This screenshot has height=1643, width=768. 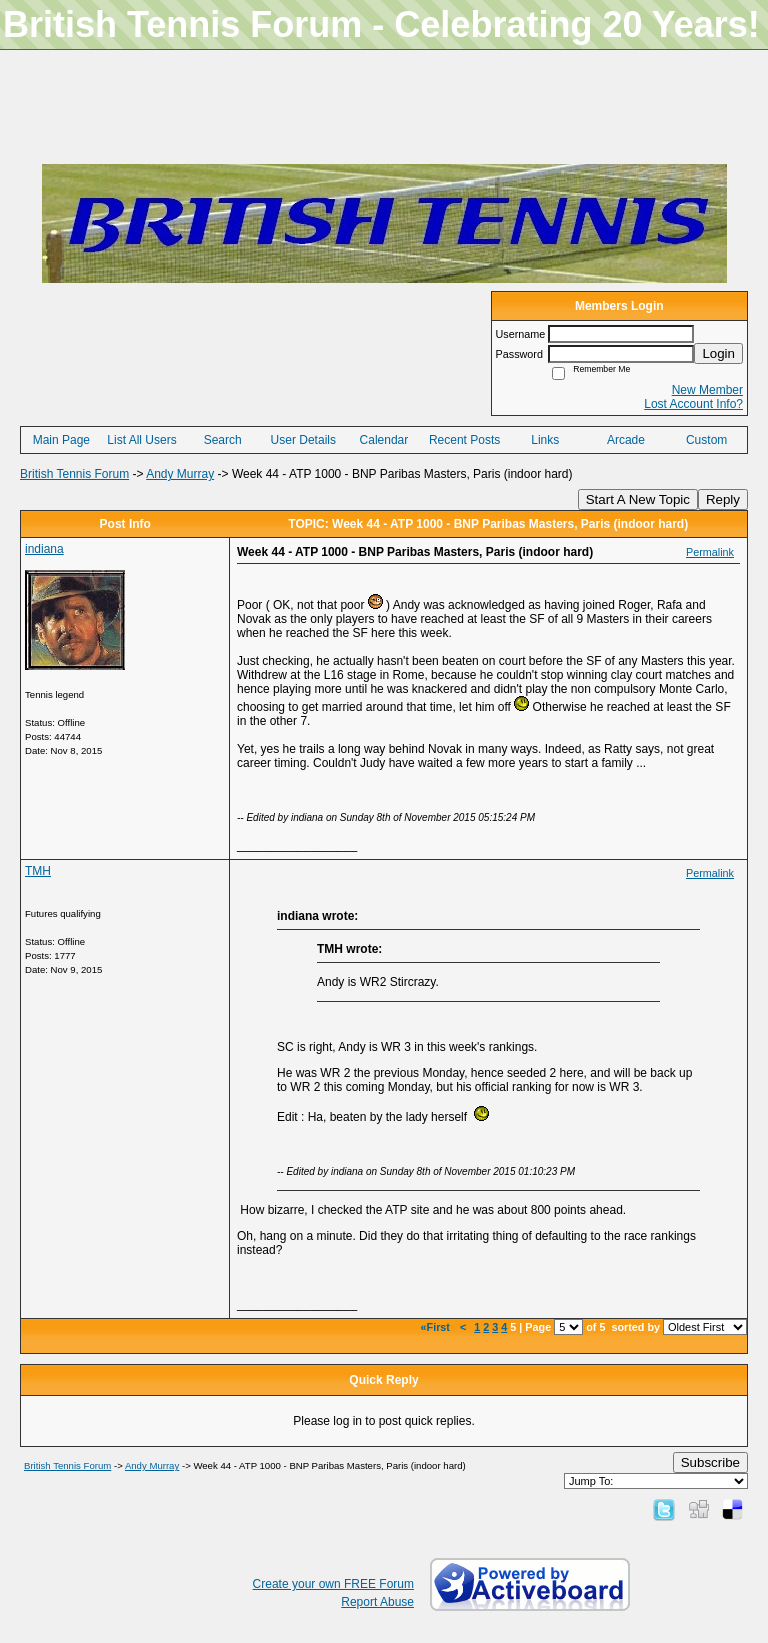 What do you see at coordinates (710, 552) in the screenshot?
I see `Permalink` at bounding box center [710, 552].